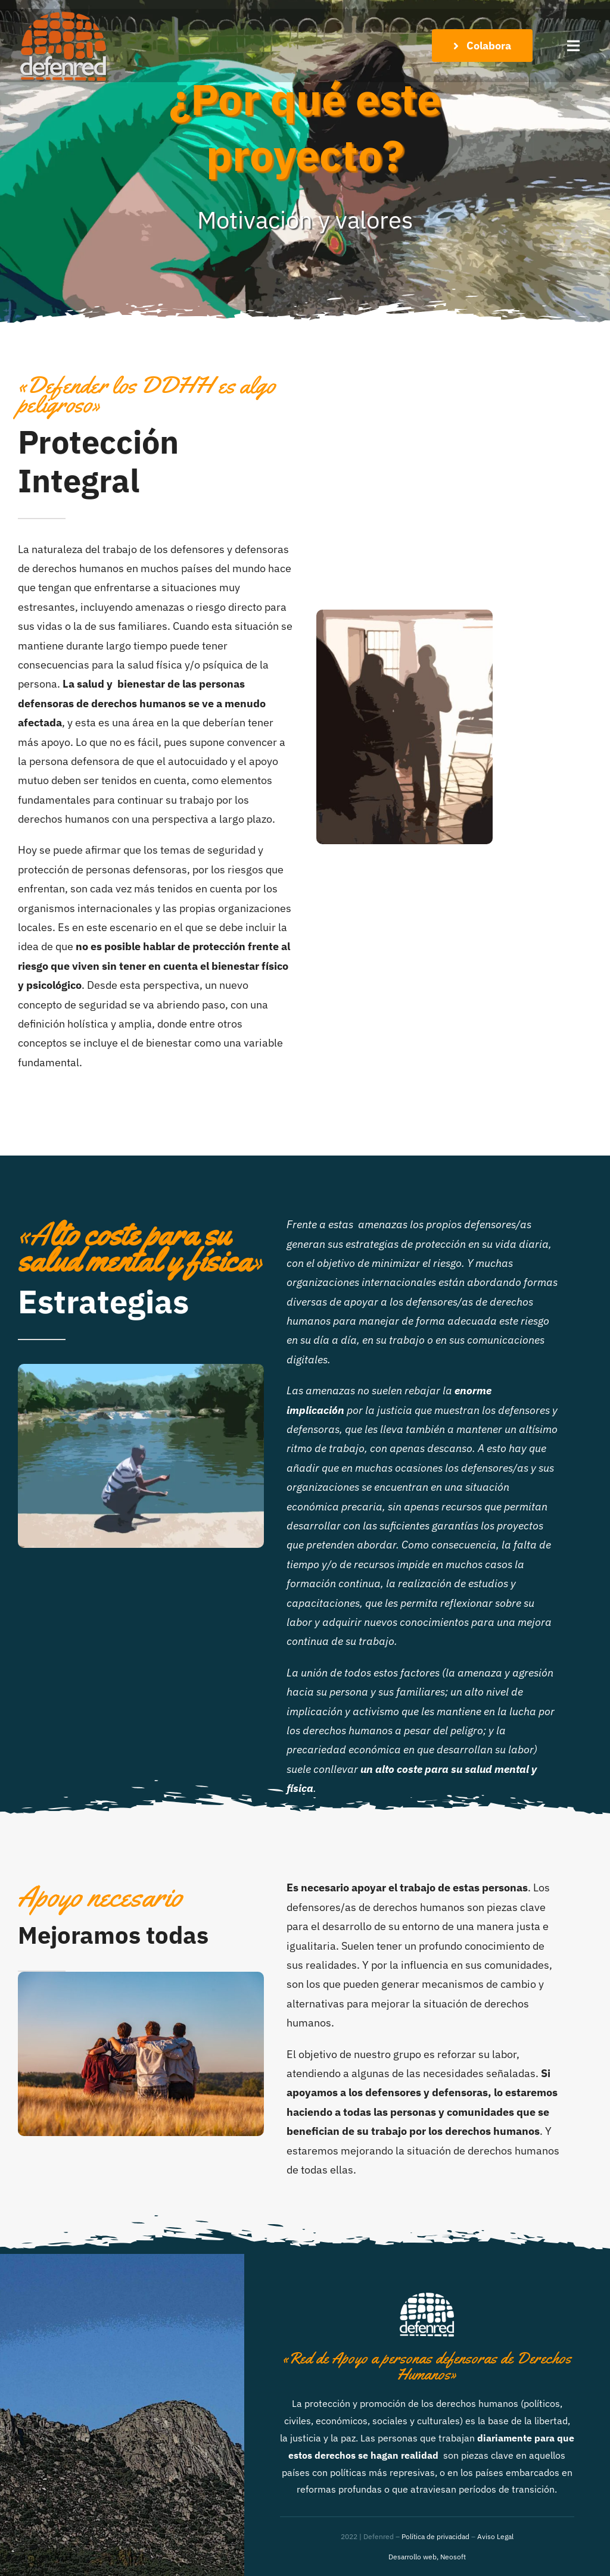 The width and height of the screenshot is (610, 2576). Describe the element at coordinates (62, 14) in the screenshot. I see `[DefenRedLogo_peq]` at that location.